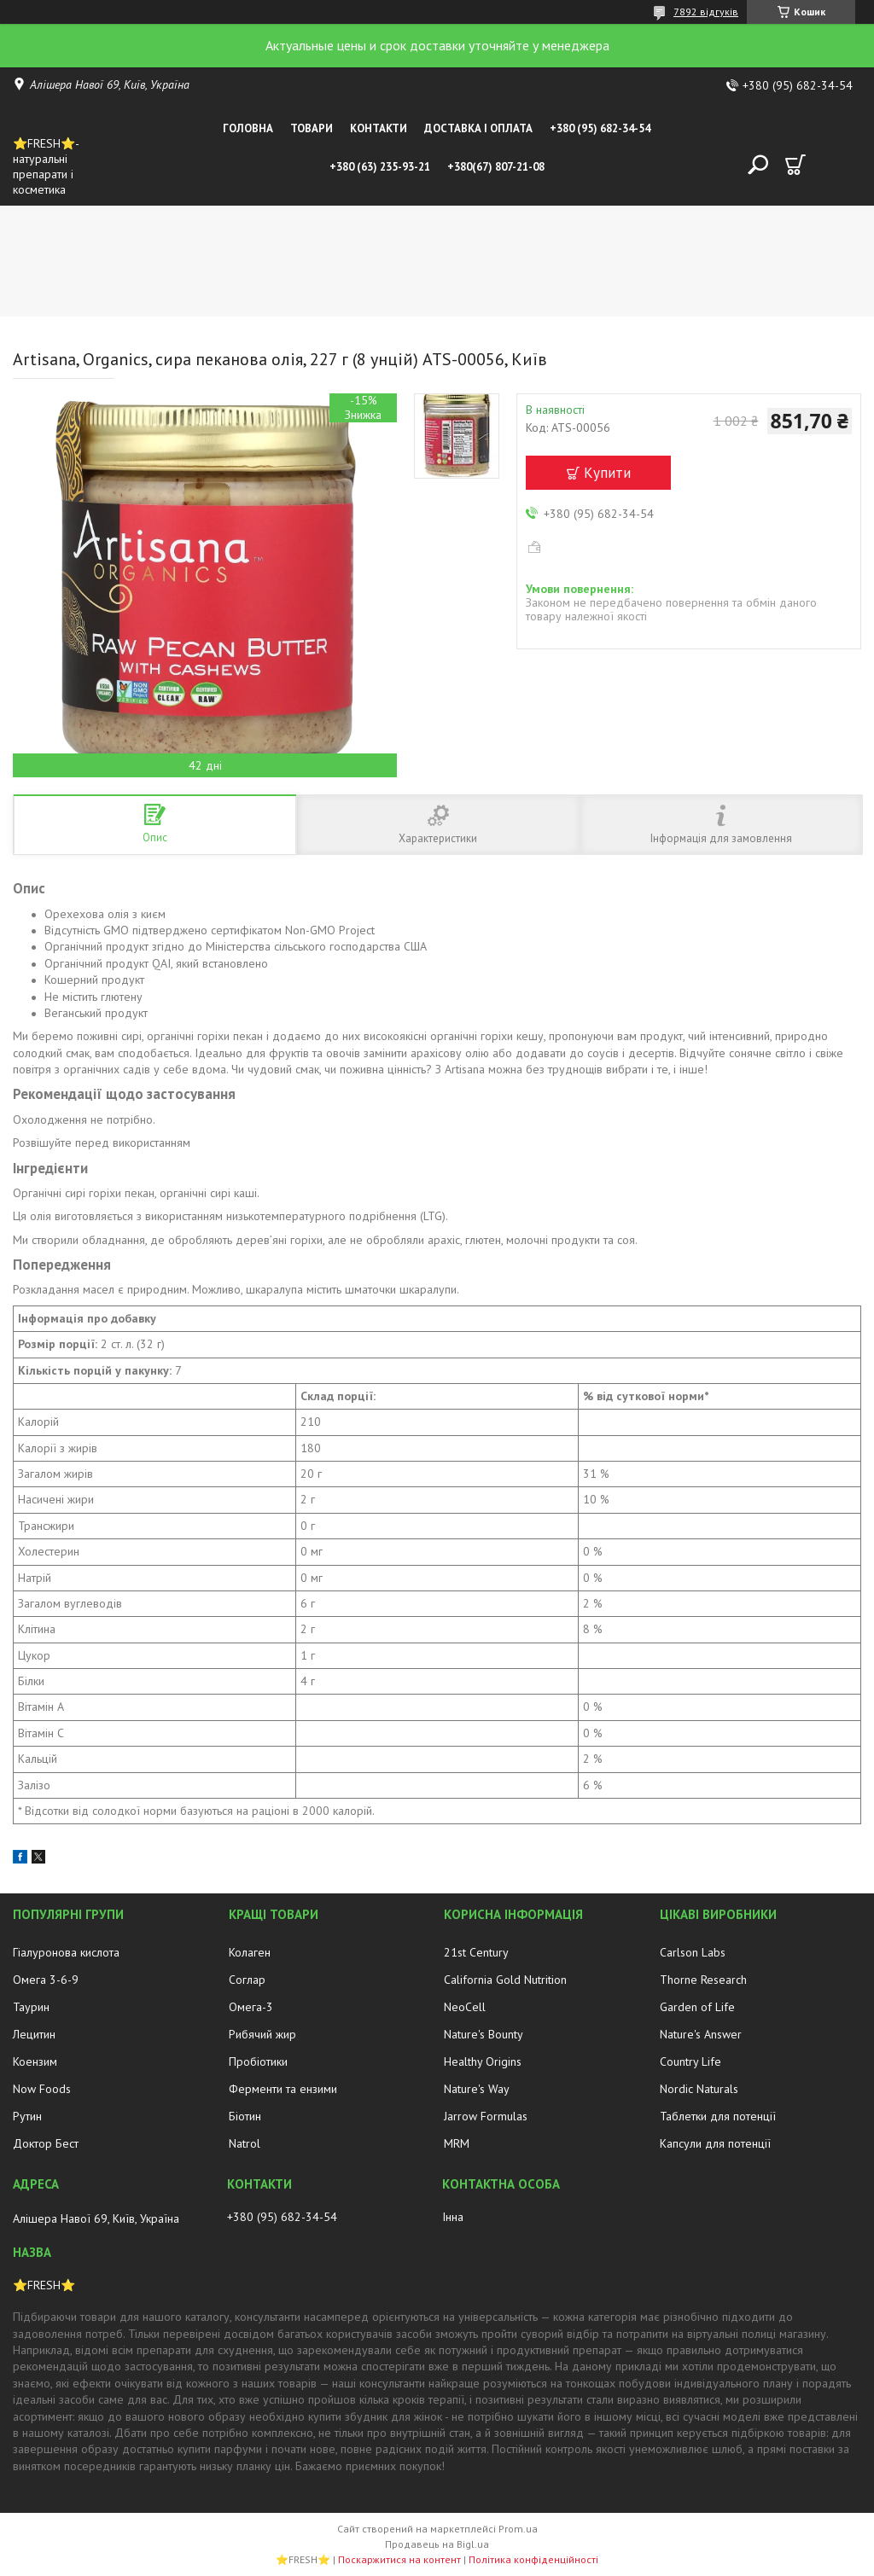  Describe the element at coordinates (478, 128) in the screenshot. I see `Доставка і оплата` at that location.